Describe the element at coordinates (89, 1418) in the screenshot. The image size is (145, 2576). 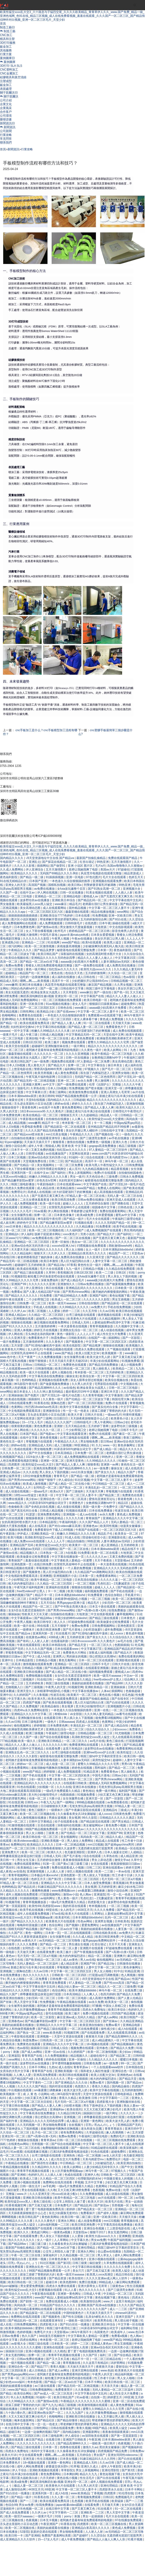
I see `天天躁夜夜躁狠狠是什么心态` at that location.